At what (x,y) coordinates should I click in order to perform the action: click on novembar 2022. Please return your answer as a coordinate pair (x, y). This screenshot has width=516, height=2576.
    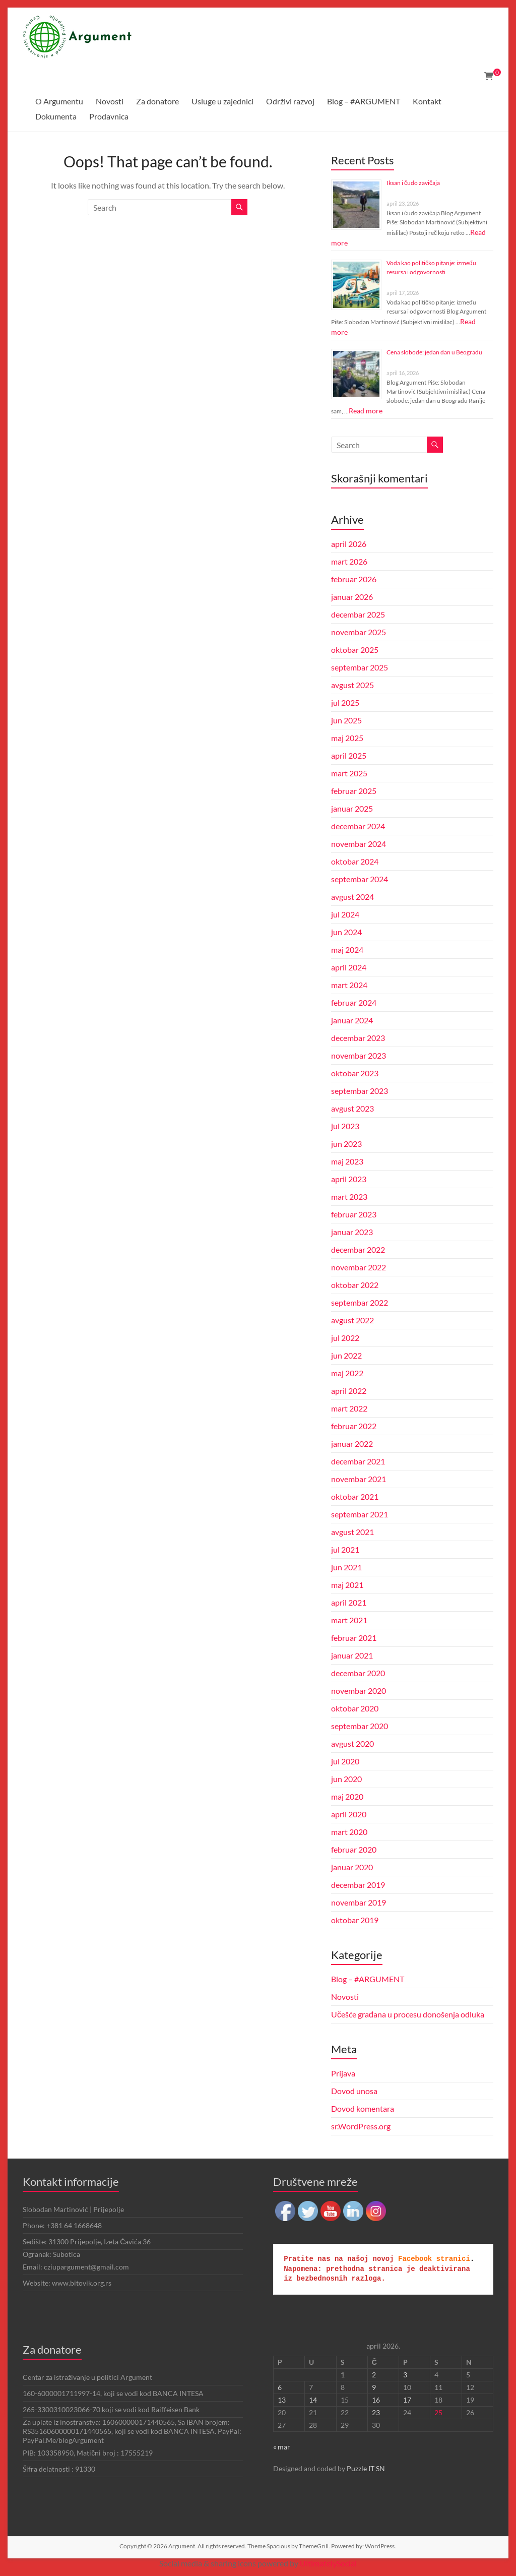
    Looking at the image, I should click on (358, 1267).